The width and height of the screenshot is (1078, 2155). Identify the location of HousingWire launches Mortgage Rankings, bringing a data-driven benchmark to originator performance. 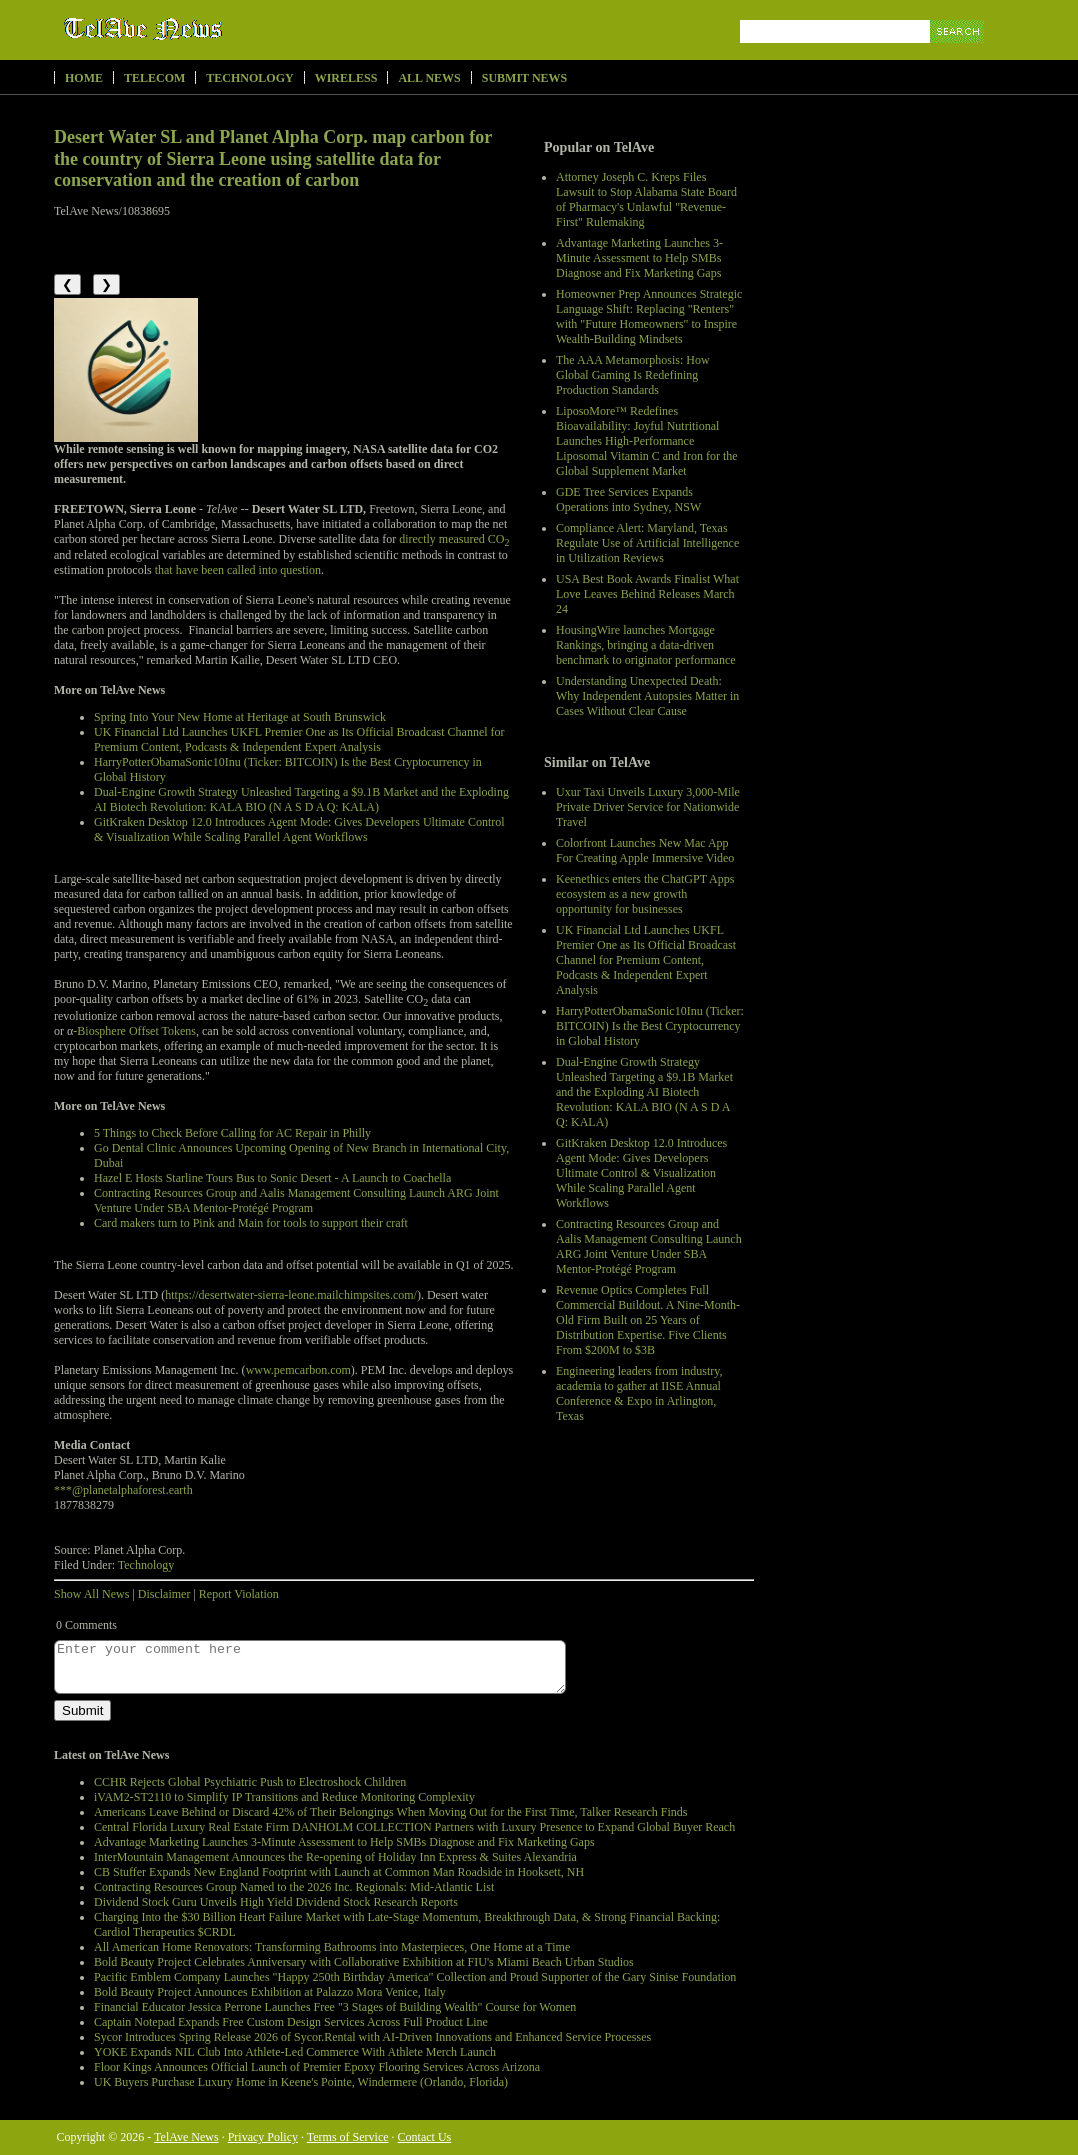
(646, 645).